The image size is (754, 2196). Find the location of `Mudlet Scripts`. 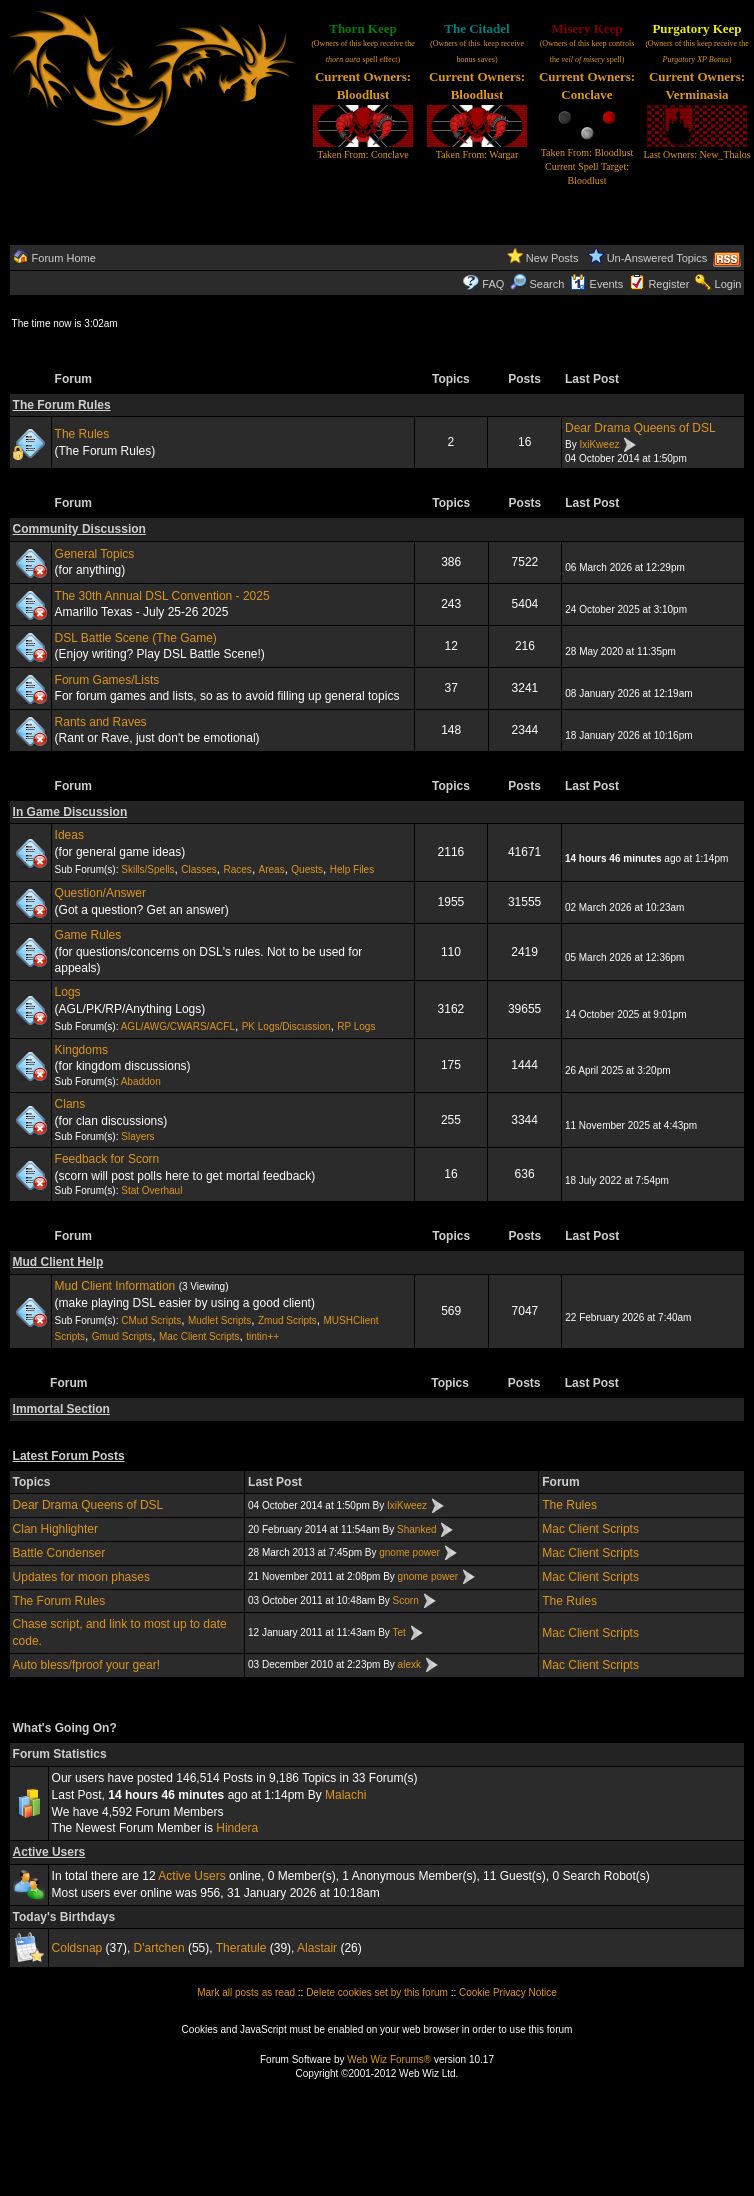

Mudlet Scripts is located at coordinates (219, 1320).